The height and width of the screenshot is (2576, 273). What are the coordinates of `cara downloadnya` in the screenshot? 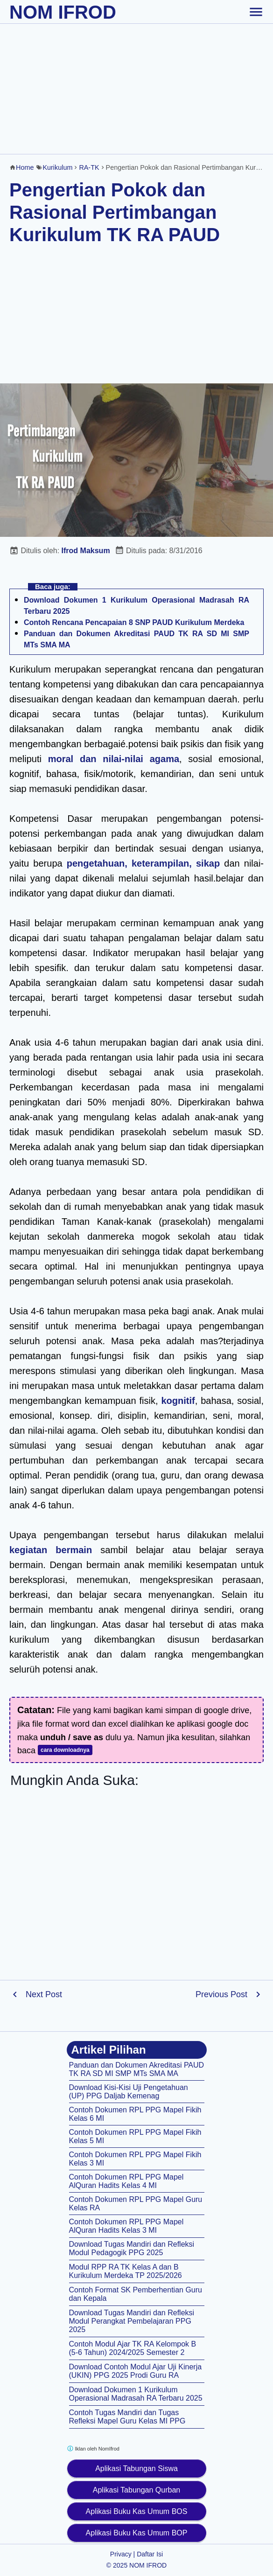 It's located at (65, 1750).